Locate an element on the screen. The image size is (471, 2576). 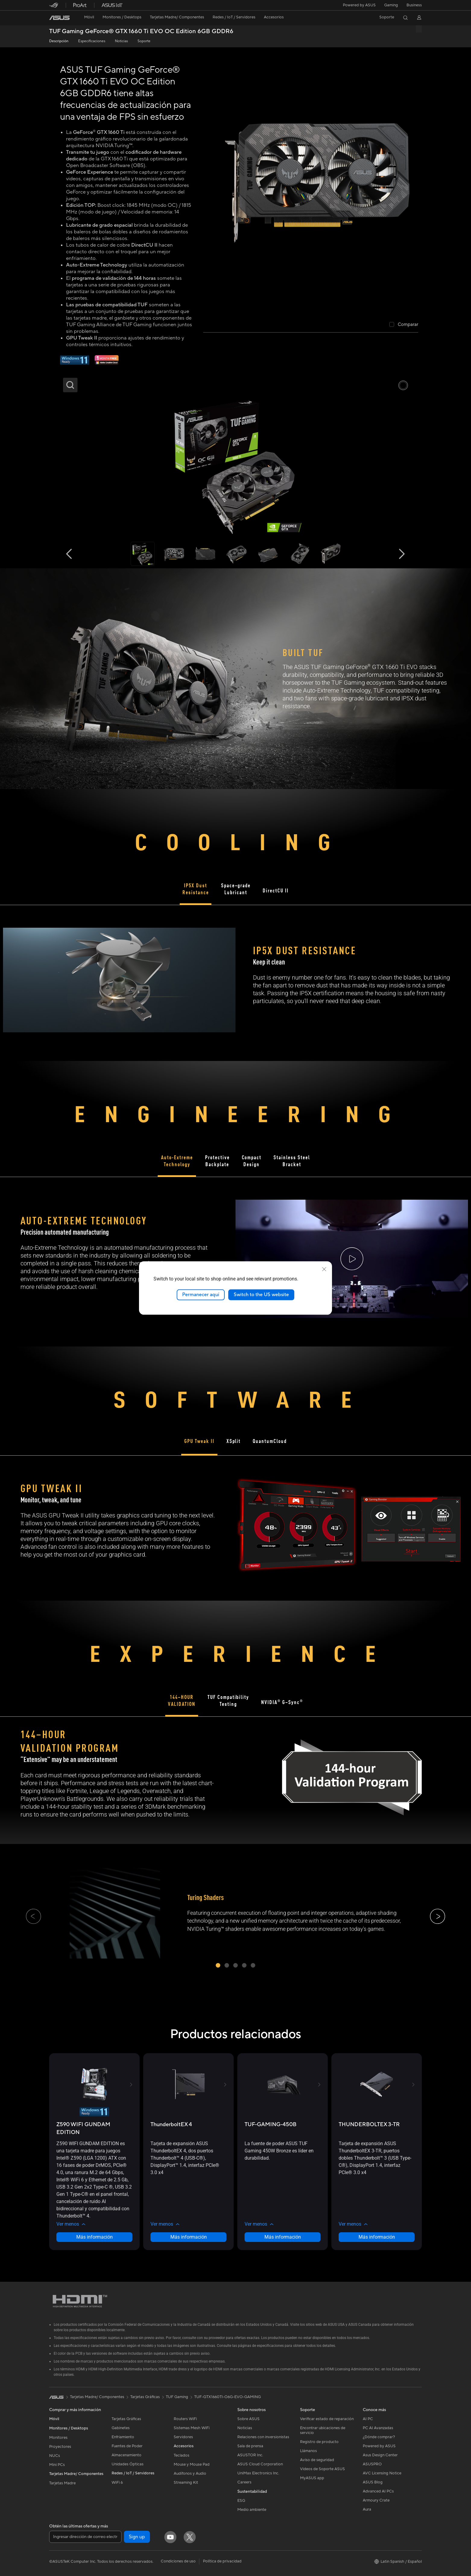
[YouTube] is located at coordinates (170, 2537).